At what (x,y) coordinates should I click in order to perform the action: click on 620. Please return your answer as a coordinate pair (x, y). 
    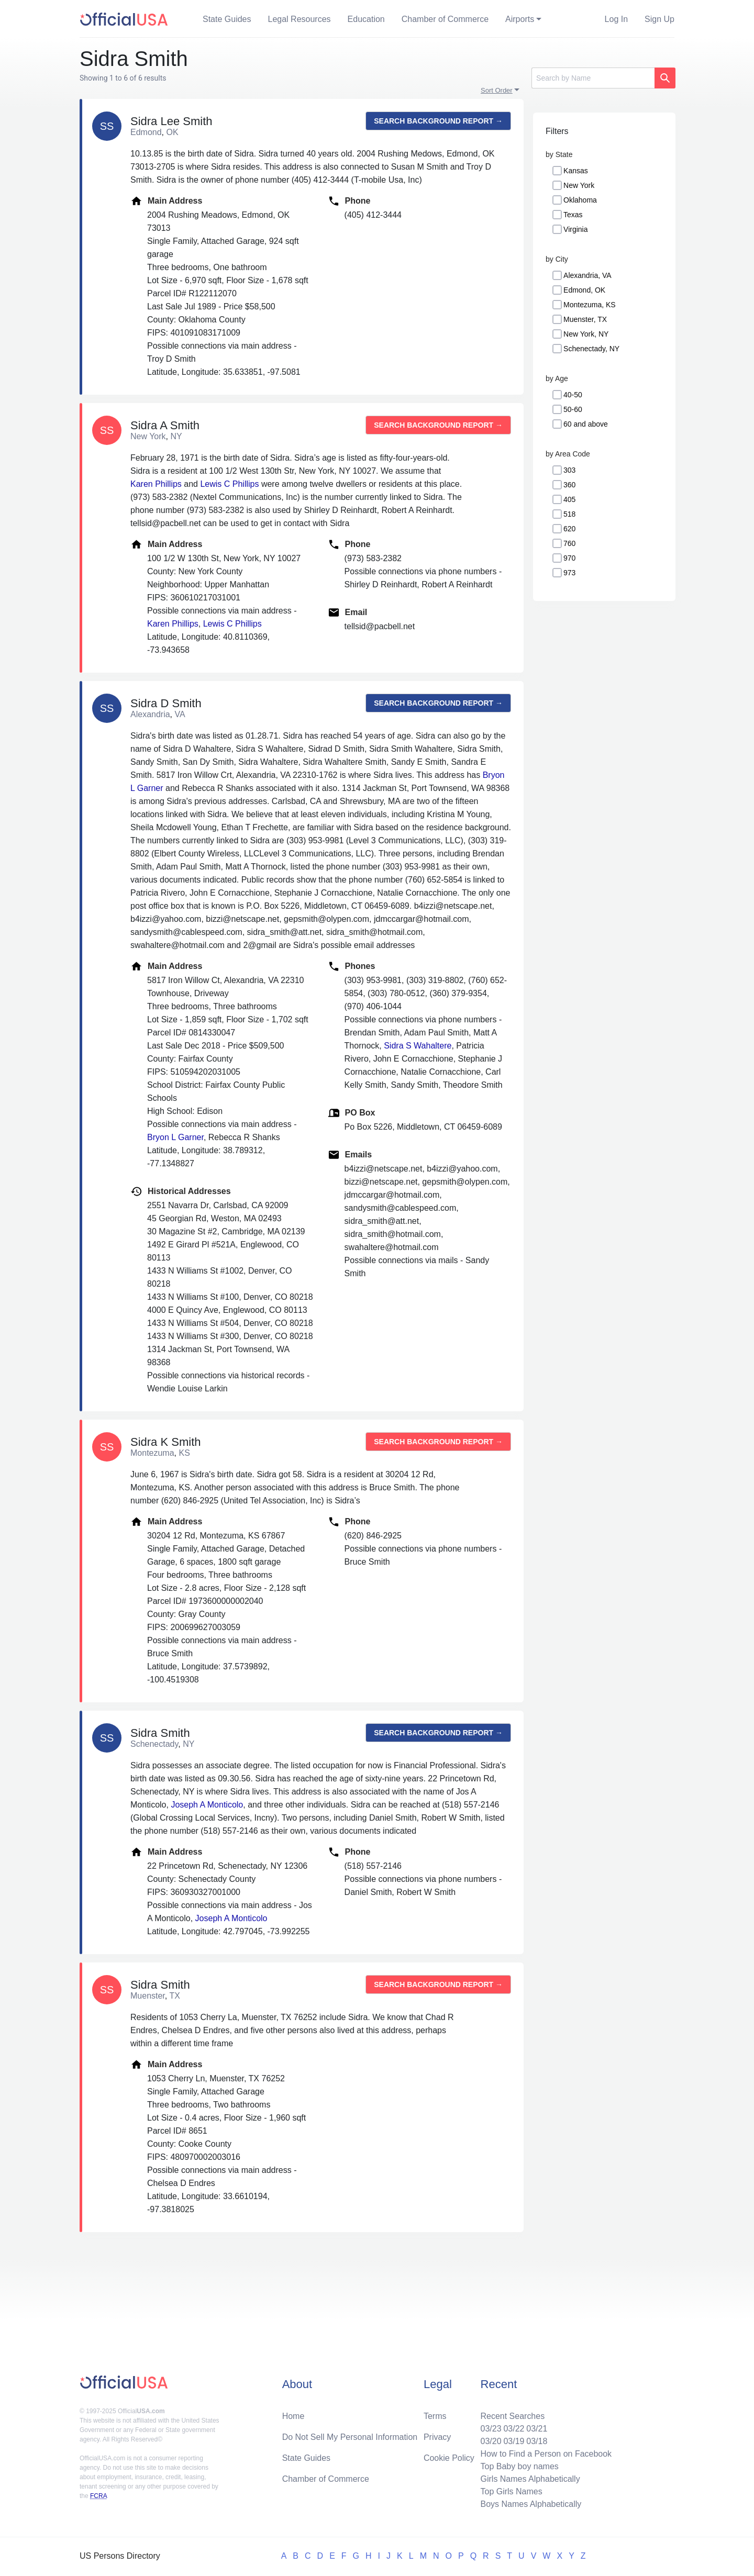
    Looking at the image, I should click on (569, 528).